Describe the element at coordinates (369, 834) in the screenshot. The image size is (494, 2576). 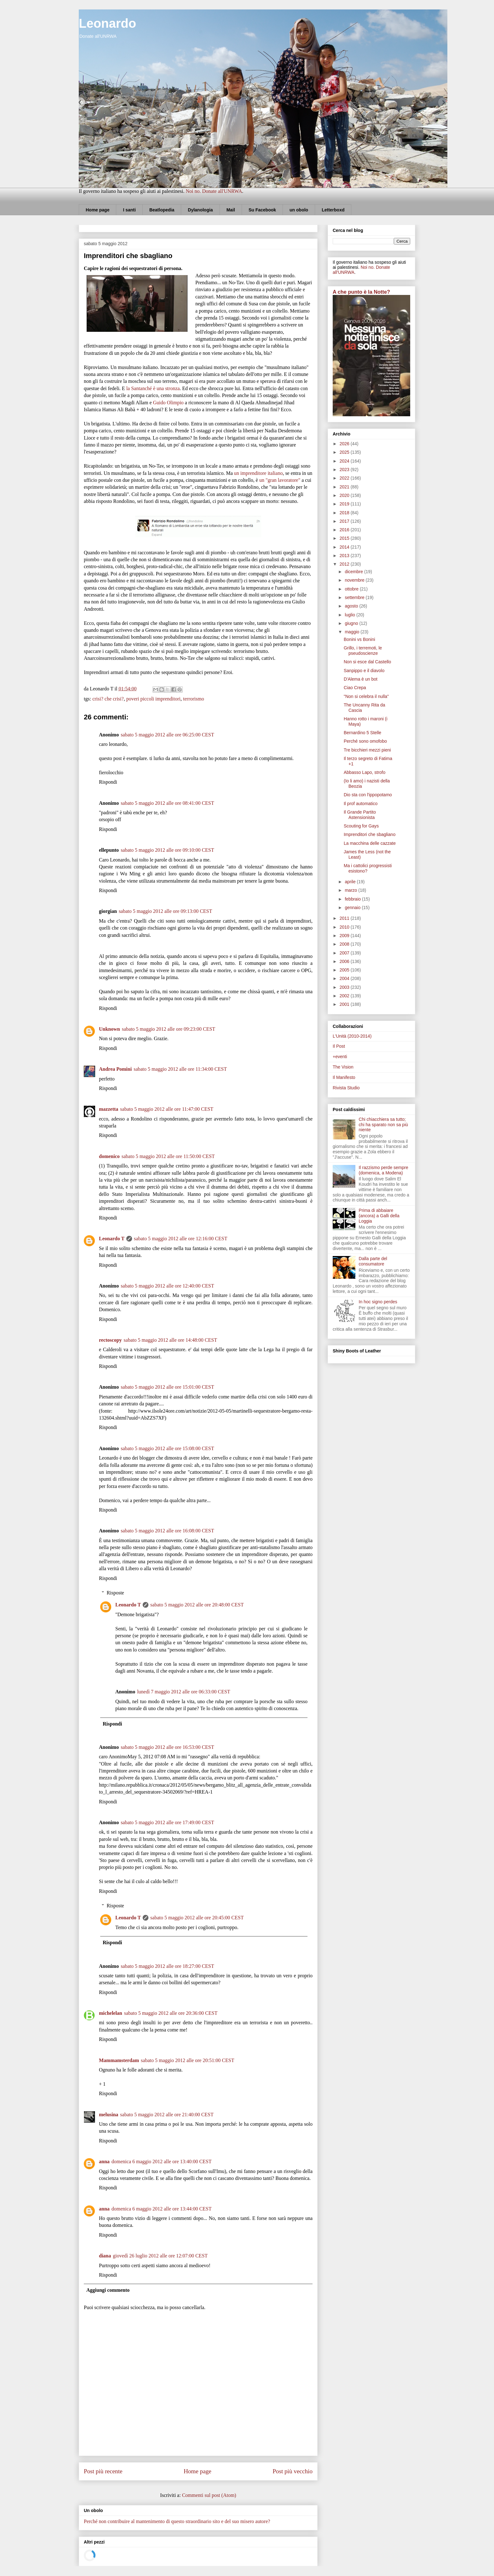
I see `Imprenditori che sbagliano` at that location.